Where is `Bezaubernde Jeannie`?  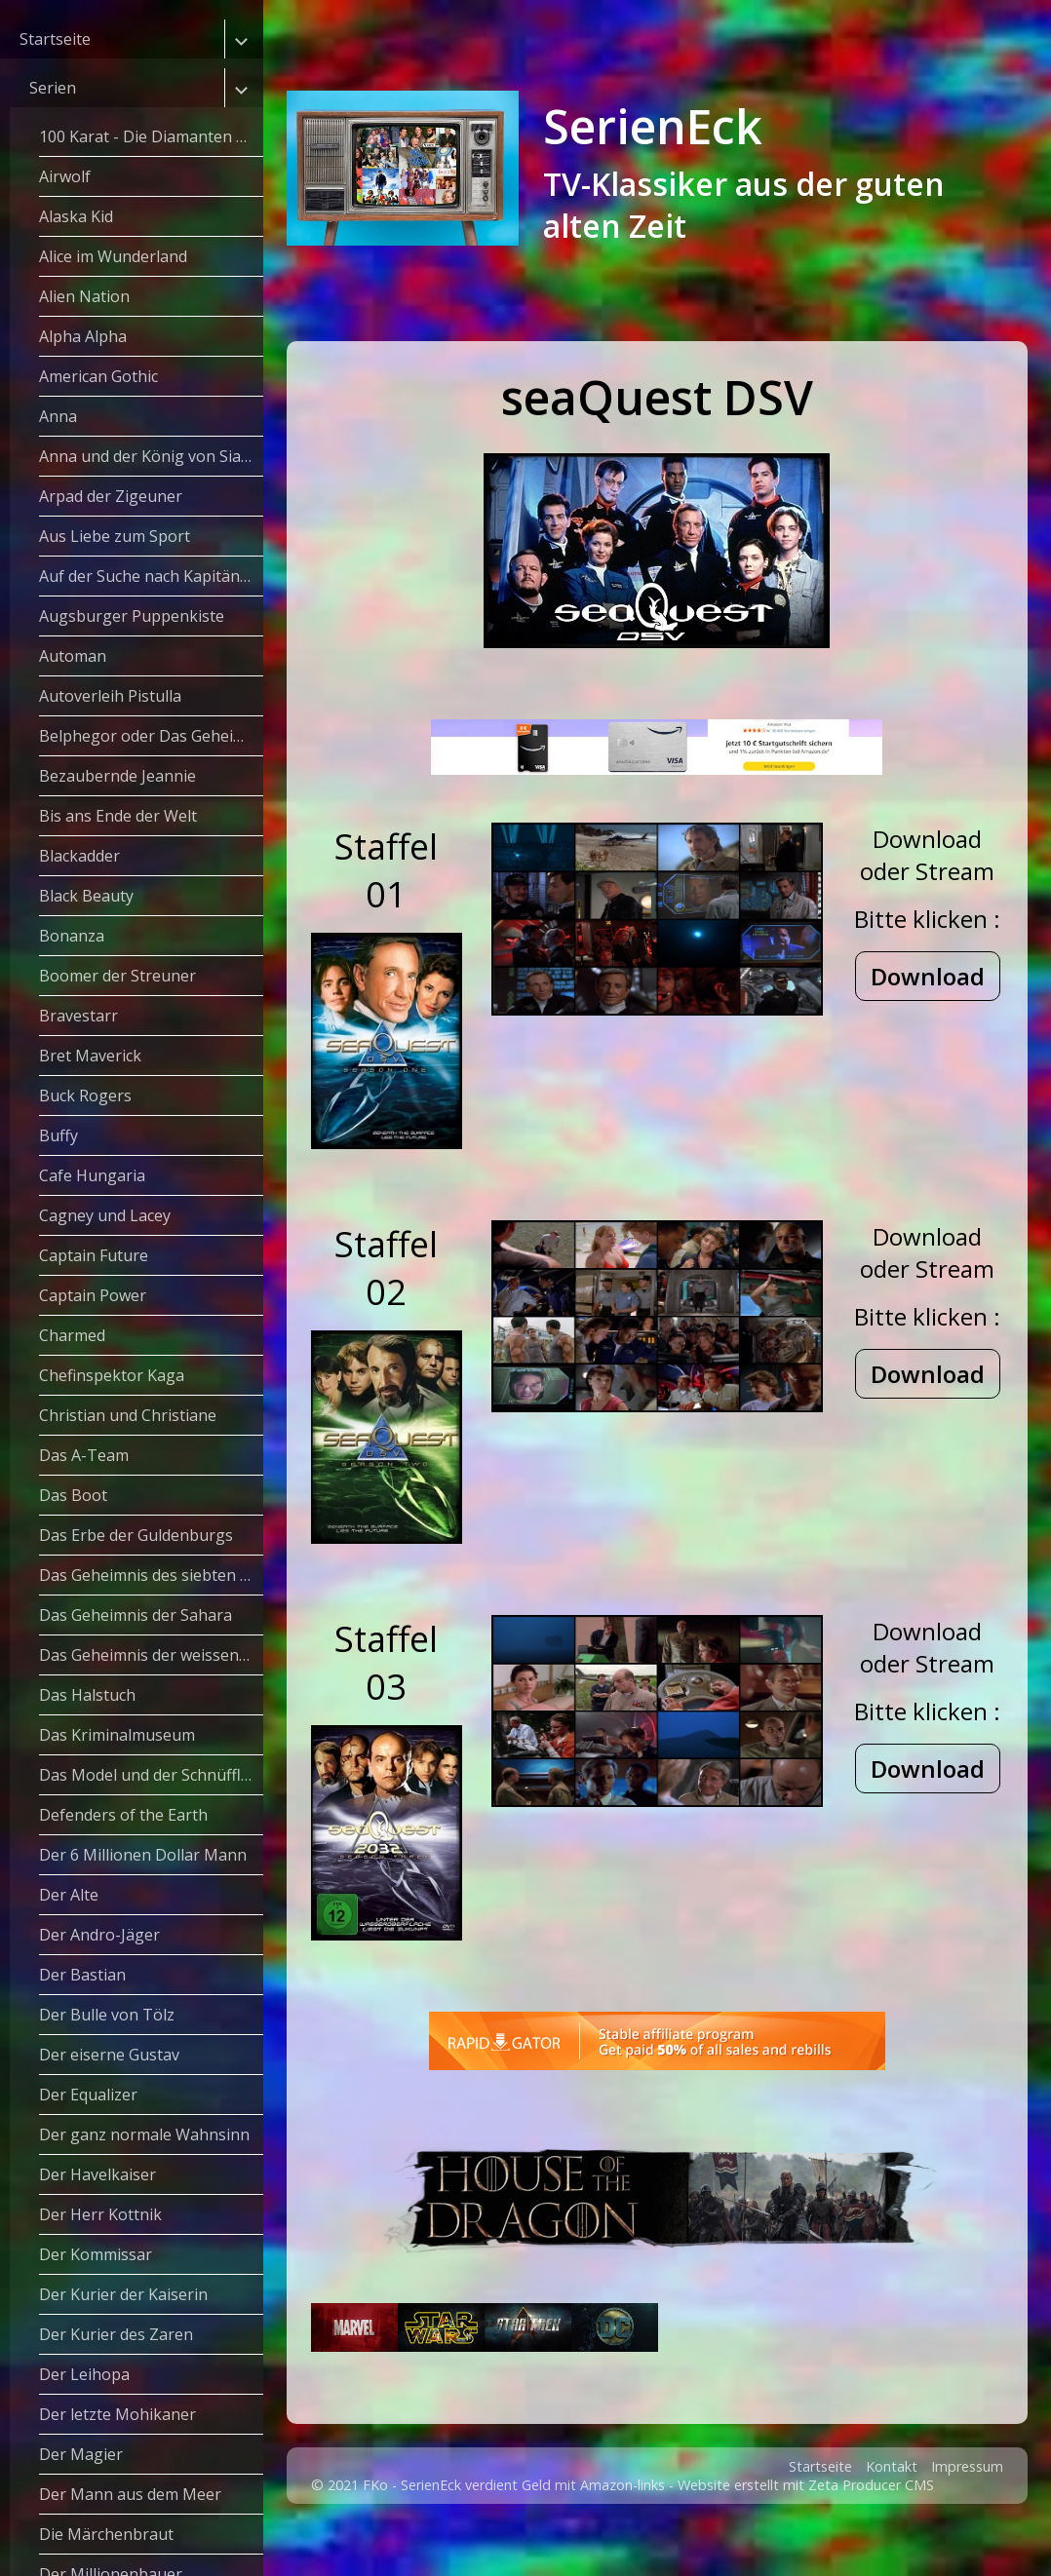 Bezaubernde Jeannie is located at coordinates (117, 776).